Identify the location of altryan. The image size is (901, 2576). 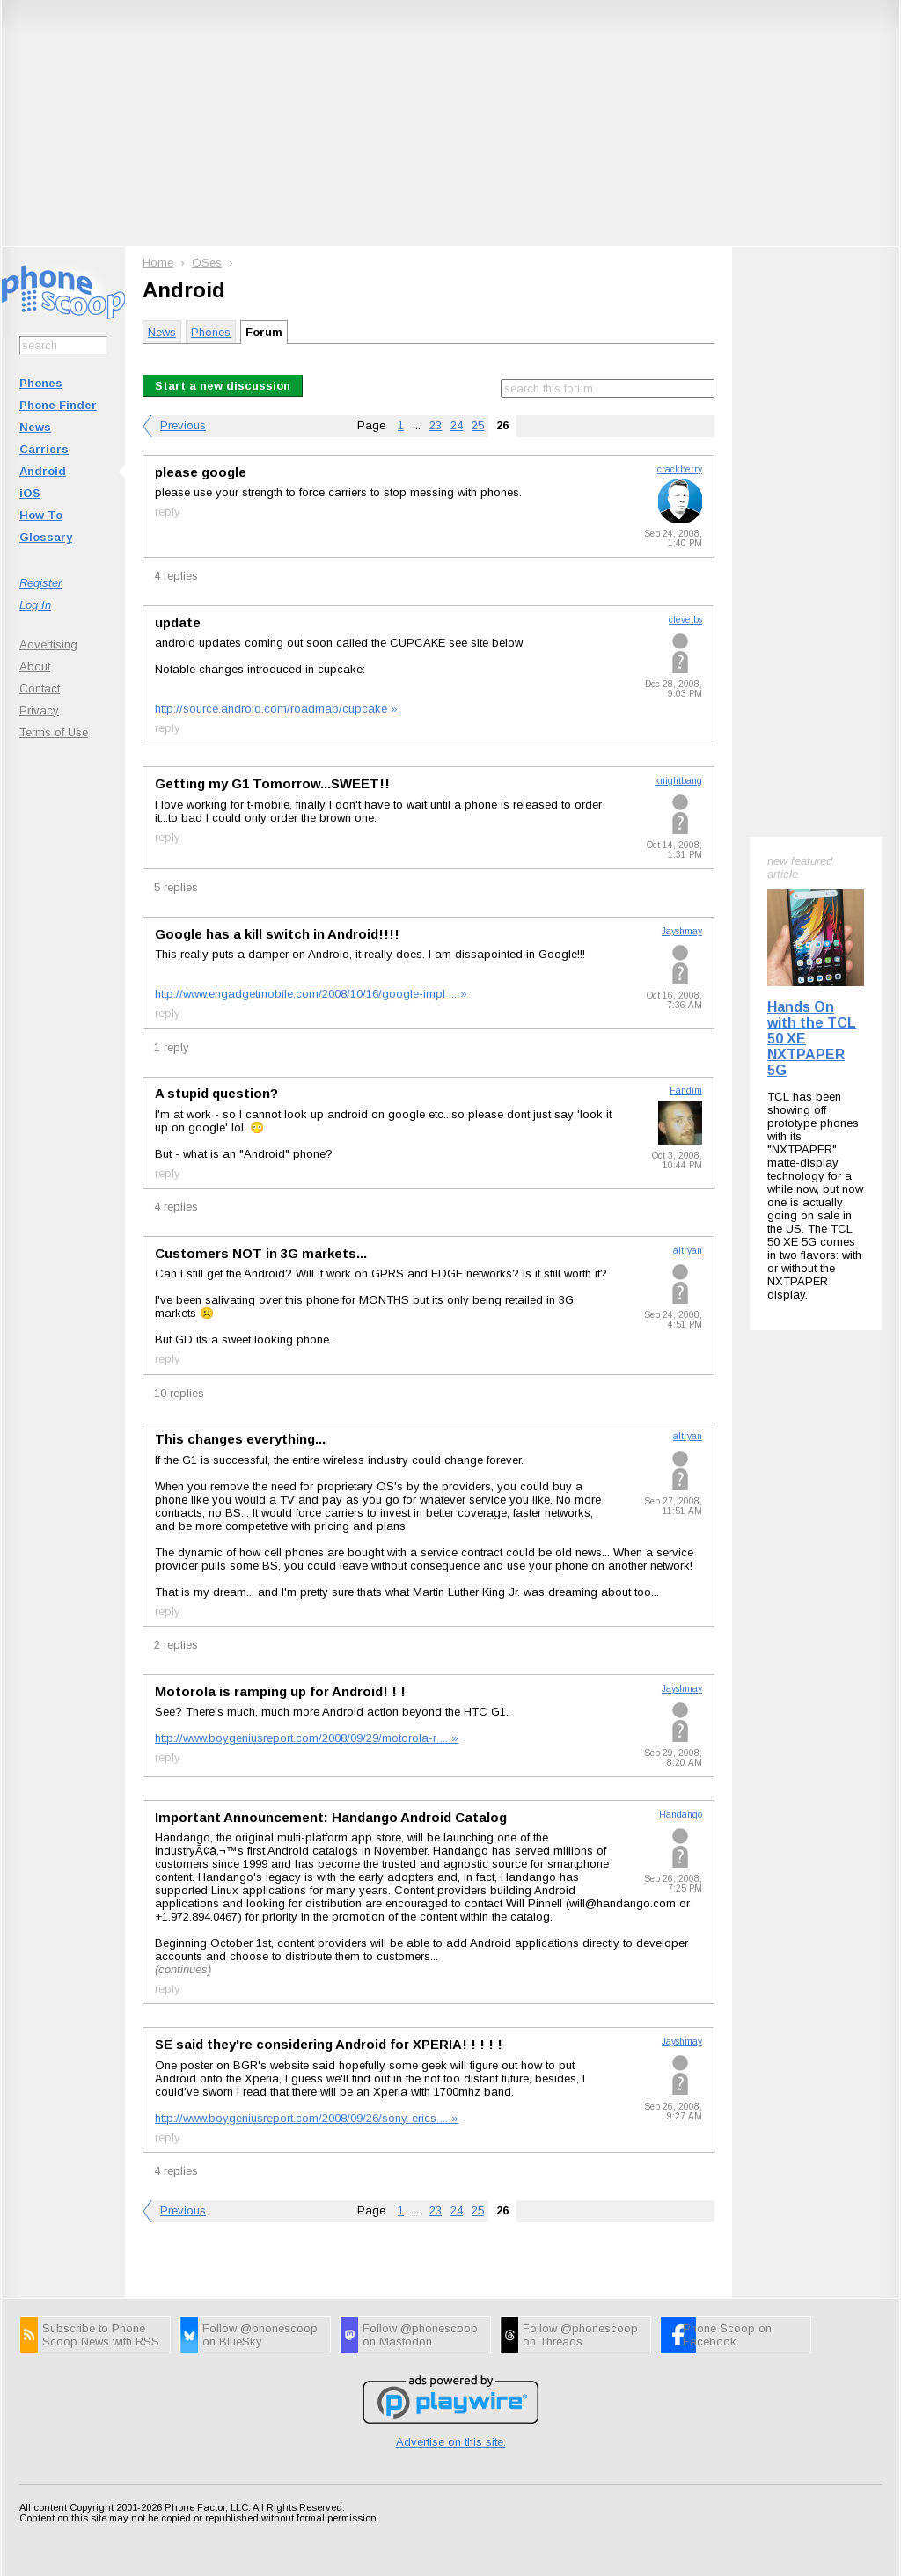
(687, 1250).